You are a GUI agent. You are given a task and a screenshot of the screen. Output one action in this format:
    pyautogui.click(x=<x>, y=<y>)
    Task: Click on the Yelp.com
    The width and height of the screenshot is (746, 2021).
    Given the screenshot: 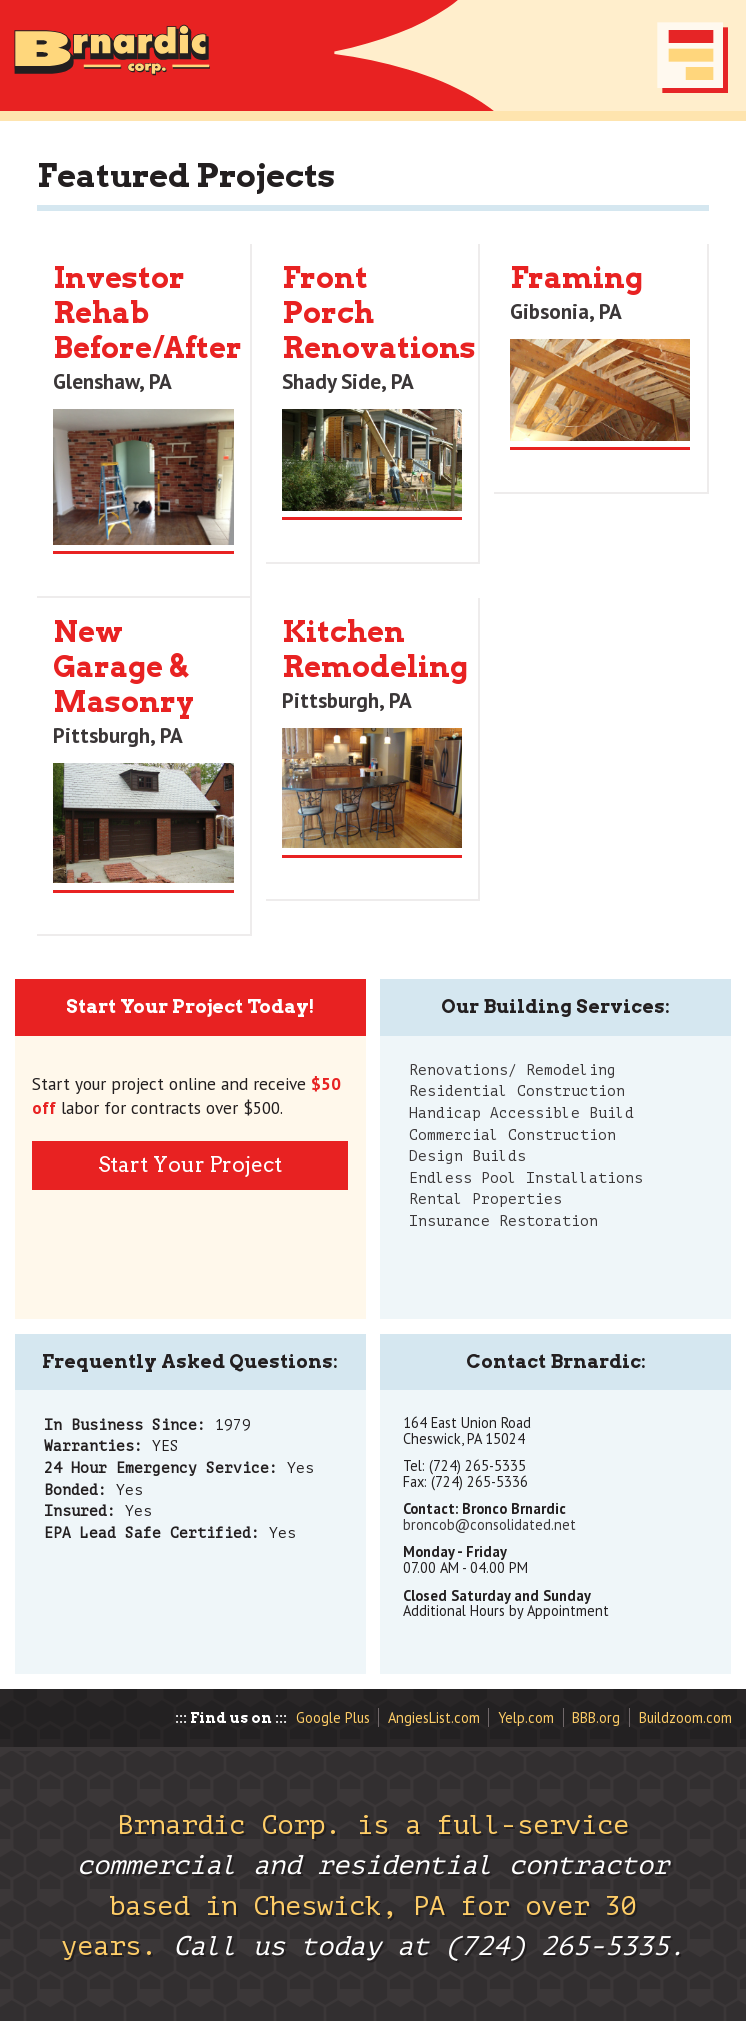 What is the action you would take?
    pyautogui.click(x=526, y=1717)
    